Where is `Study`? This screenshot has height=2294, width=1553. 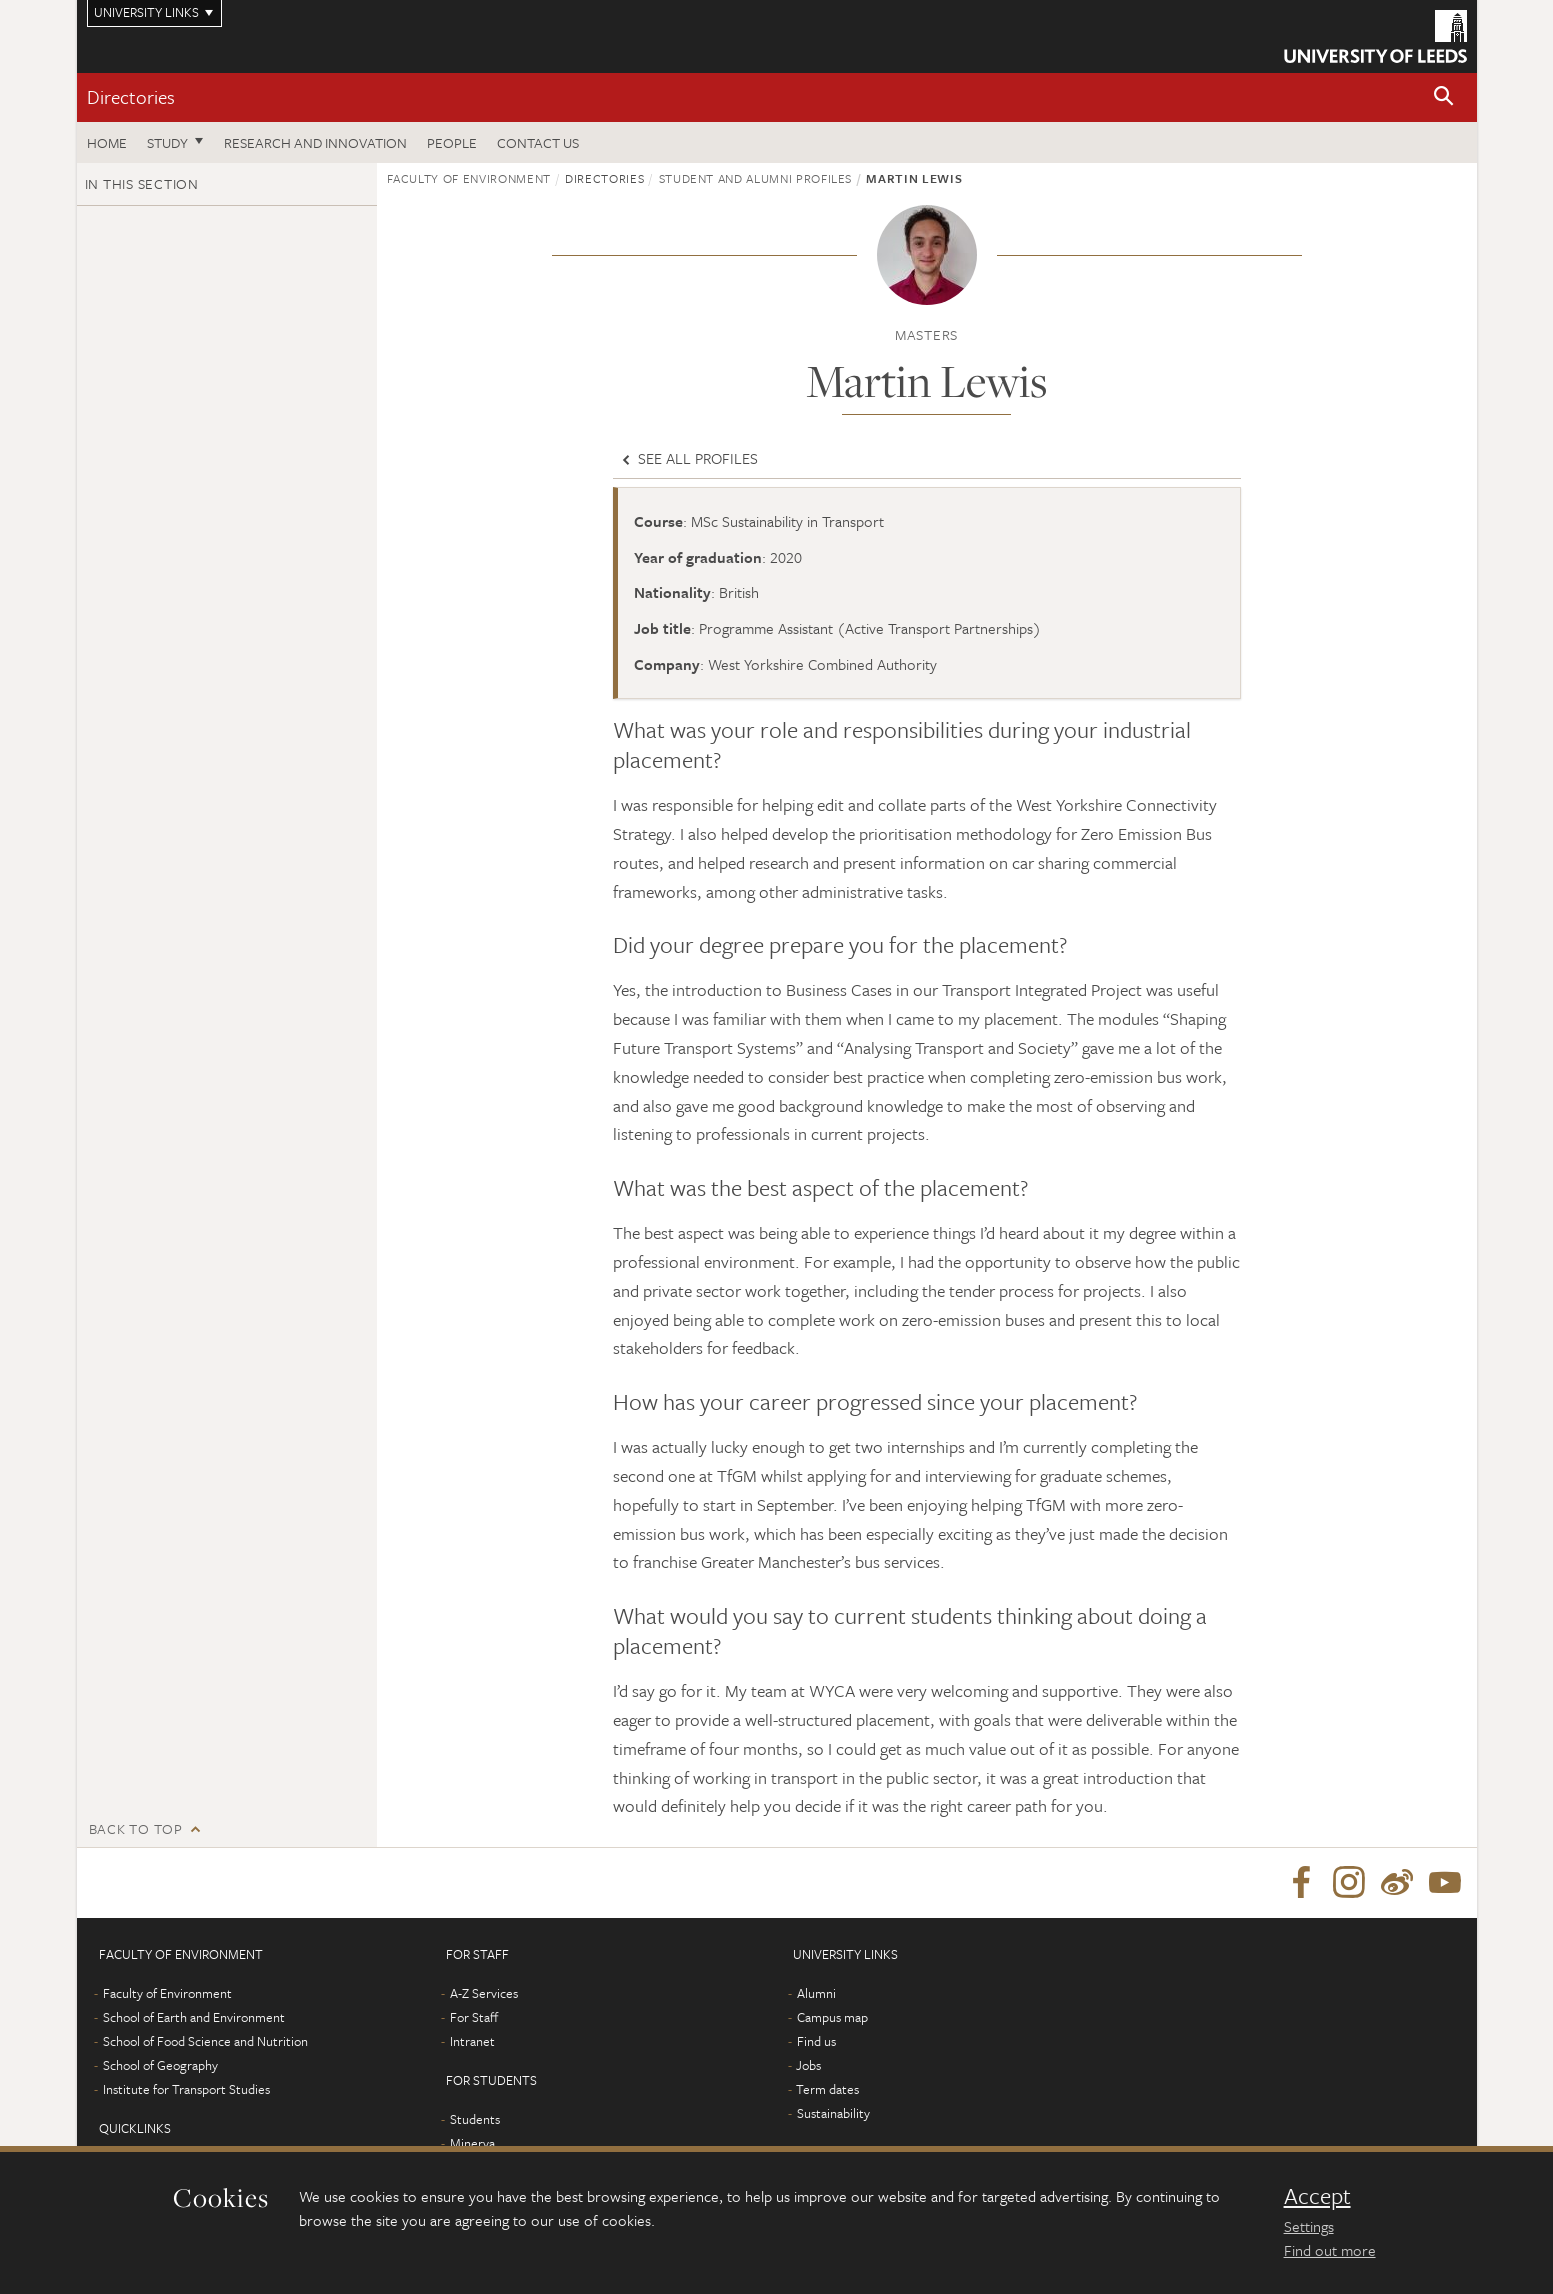 Study is located at coordinates (167, 142).